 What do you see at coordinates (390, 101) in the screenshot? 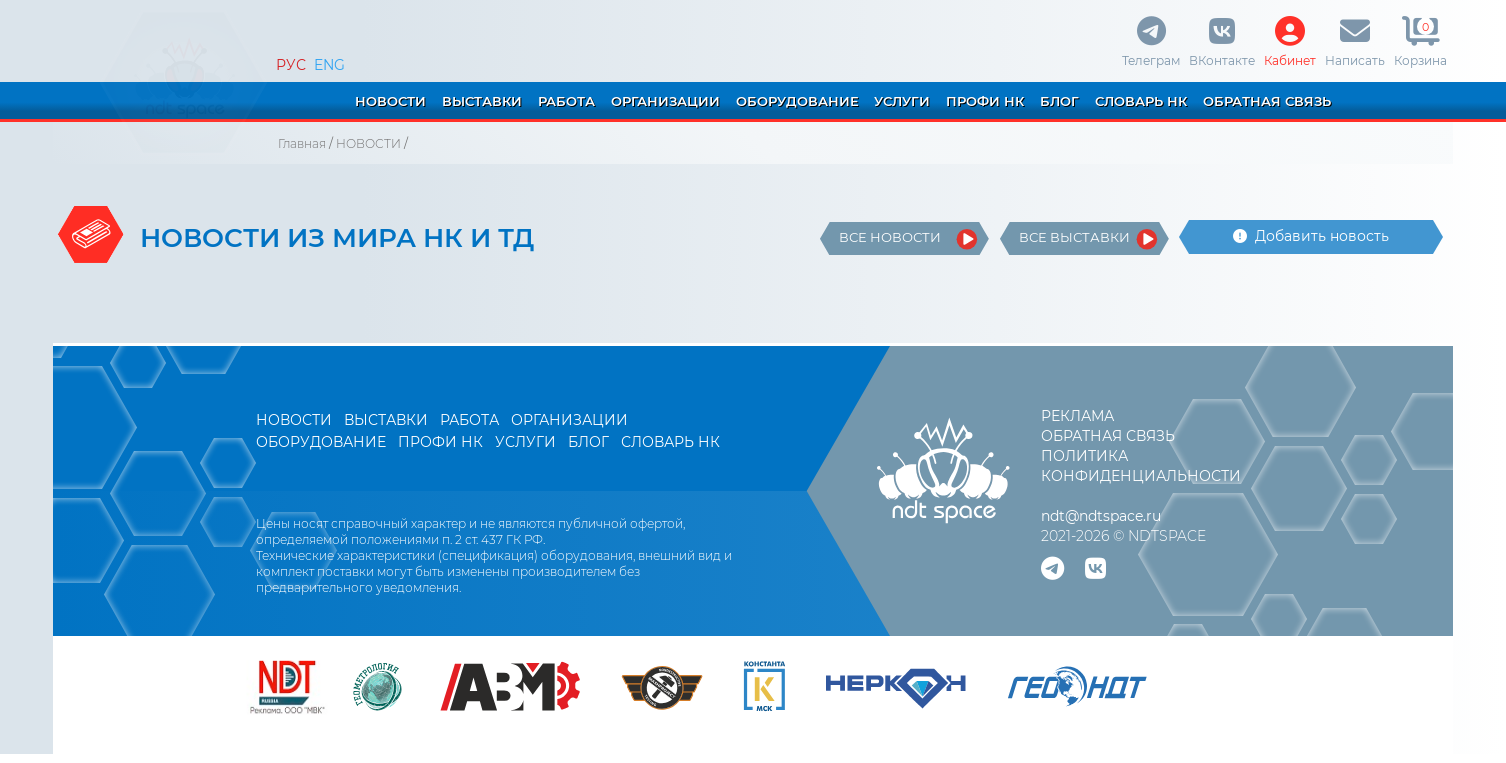
I see `НОВОСТИ` at bounding box center [390, 101].